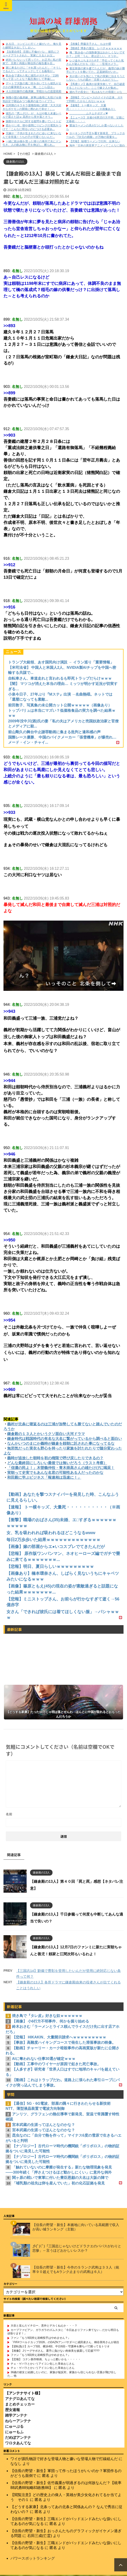 The width and height of the screenshot is (127, 2576). What do you see at coordinates (32, 2559) in the screenshot?
I see `パワースポットランキング` at bounding box center [32, 2559].